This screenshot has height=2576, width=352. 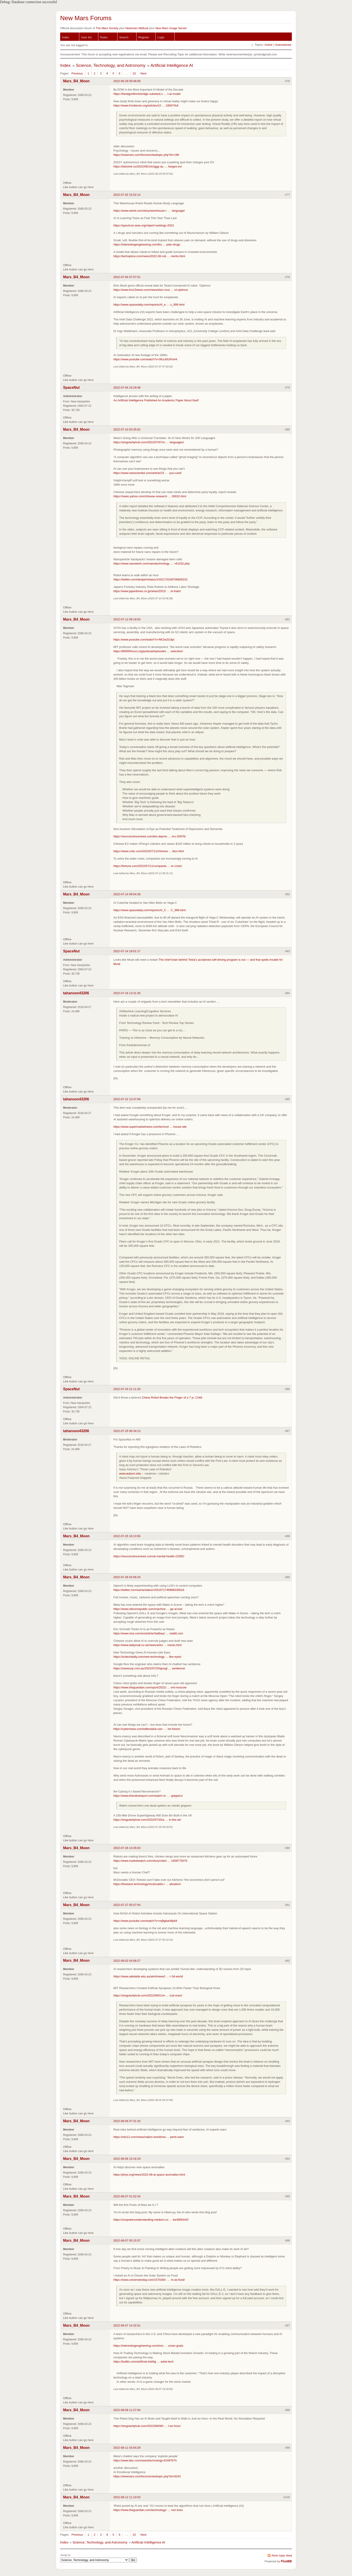 I want to click on 2022-07-25 06:34:13, so click(x=127, y=1431).